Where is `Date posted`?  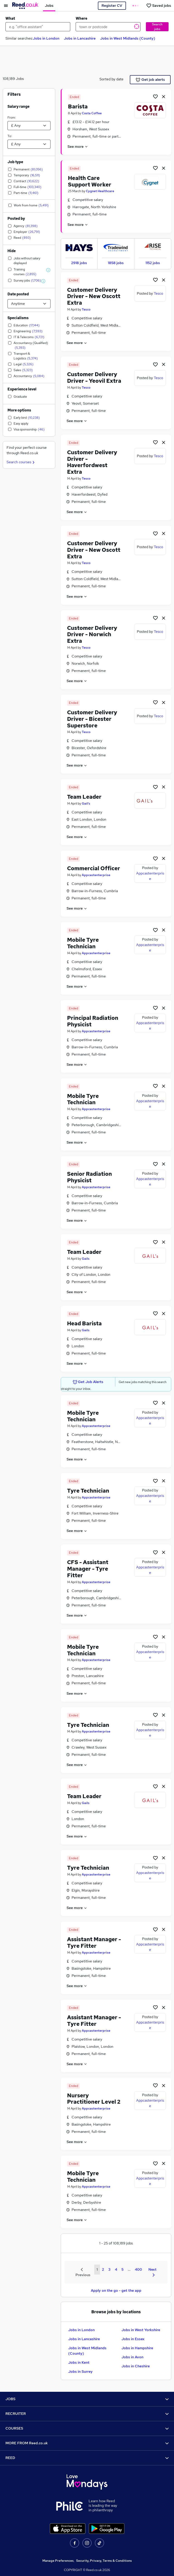 Date posted is located at coordinates (18, 294).